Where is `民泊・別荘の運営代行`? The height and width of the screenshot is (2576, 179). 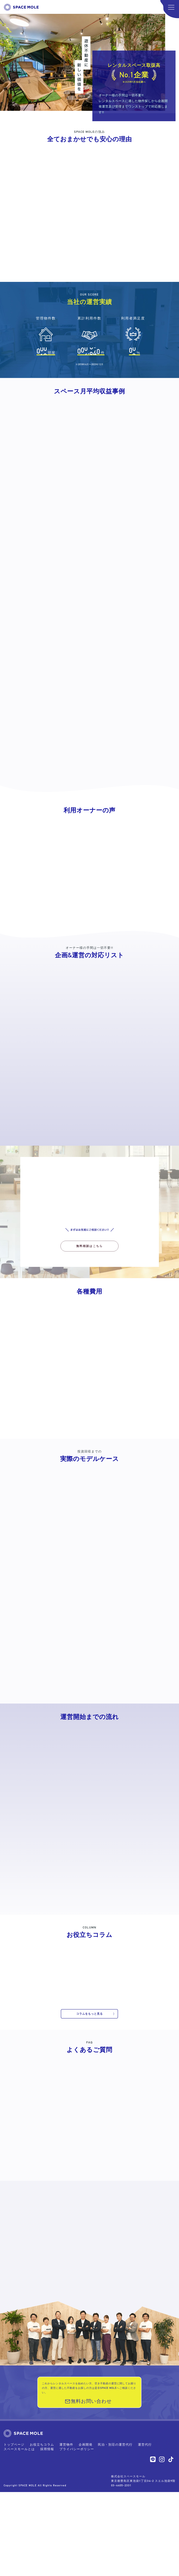 民泊・別荘の運営代行 is located at coordinates (115, 2444).